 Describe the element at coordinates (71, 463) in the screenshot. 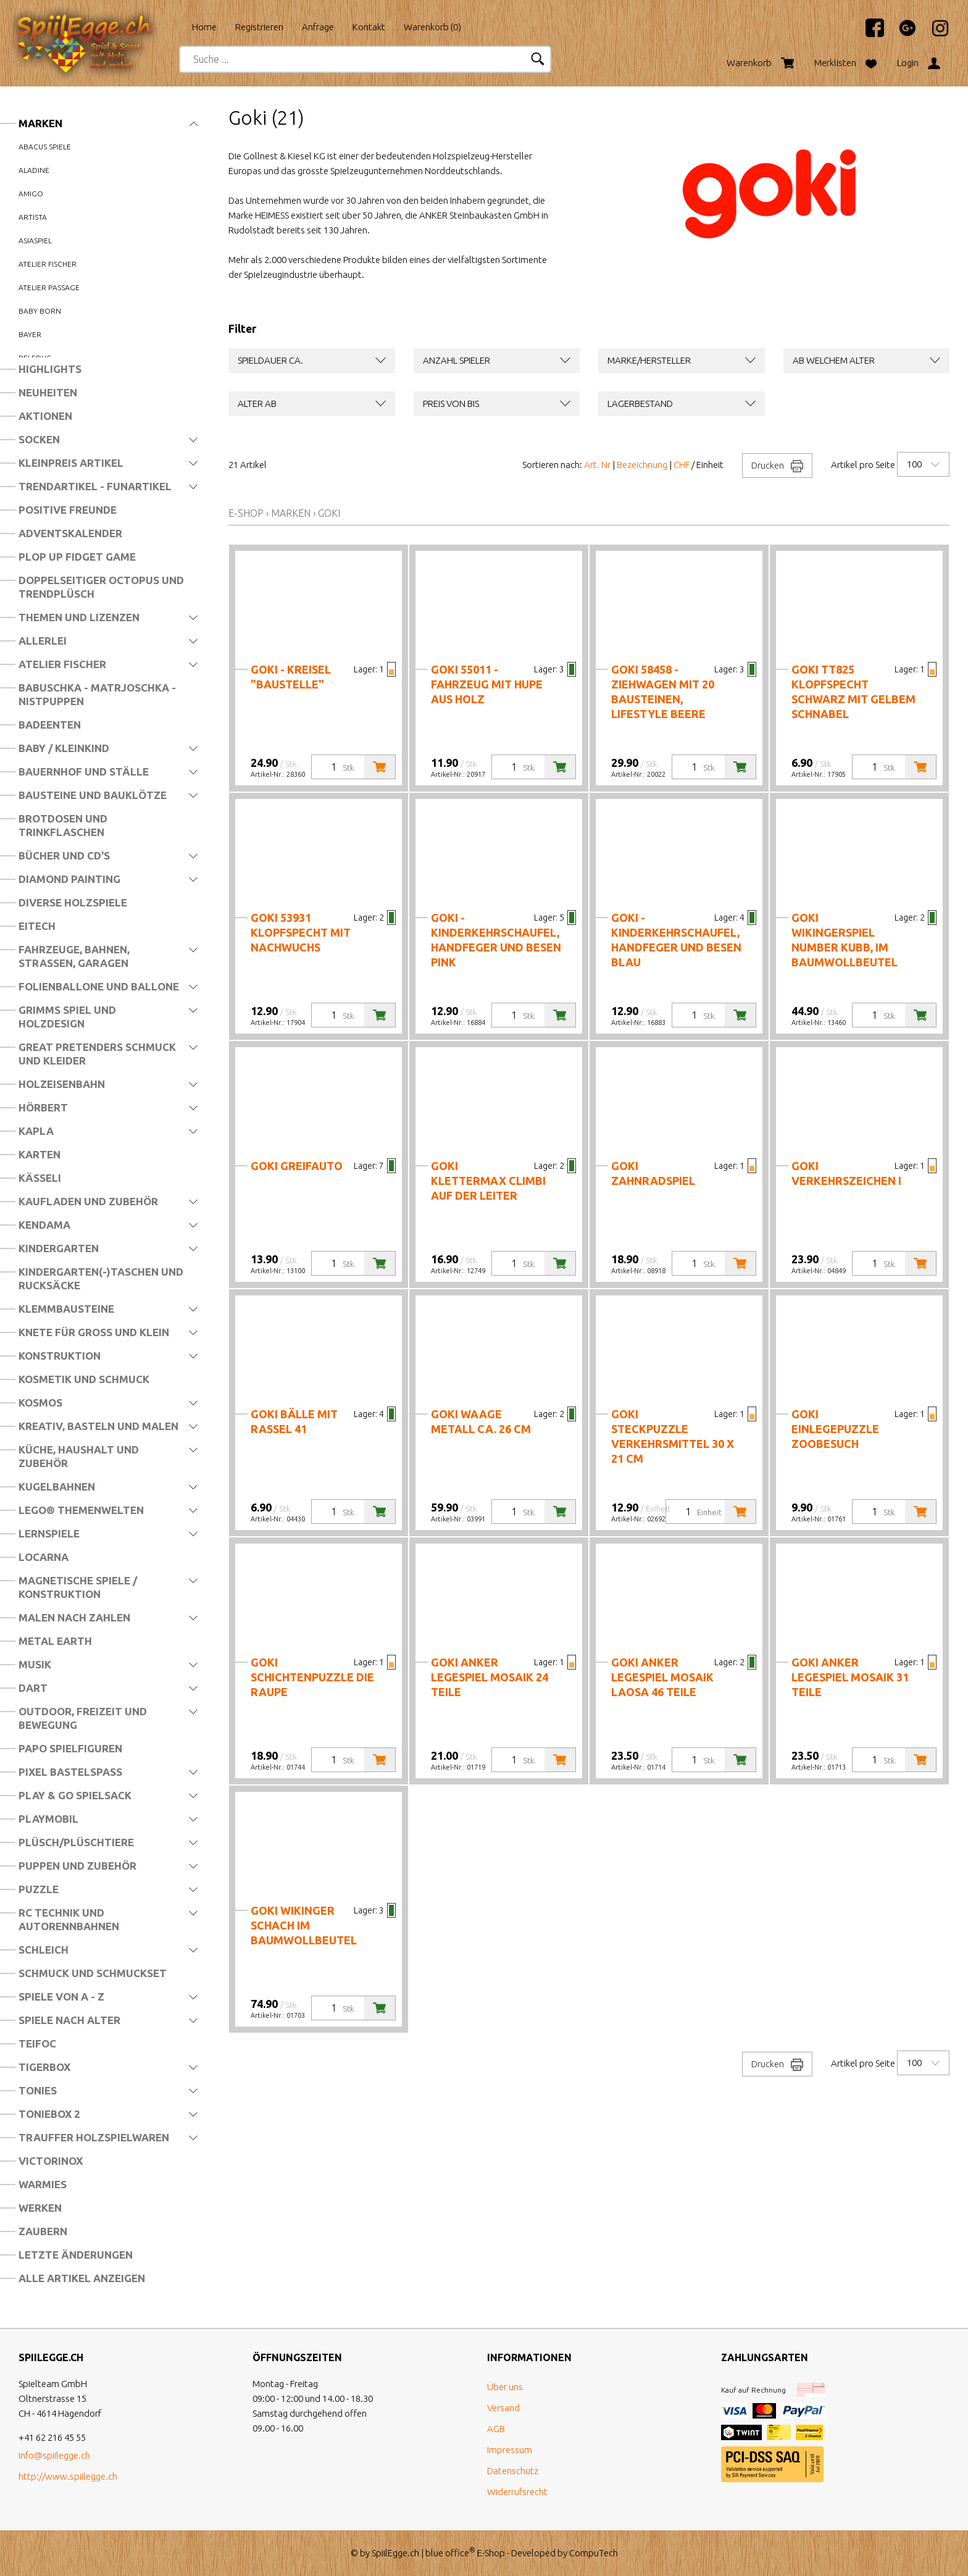

I see `Kleinpreis Artikel` at that location.